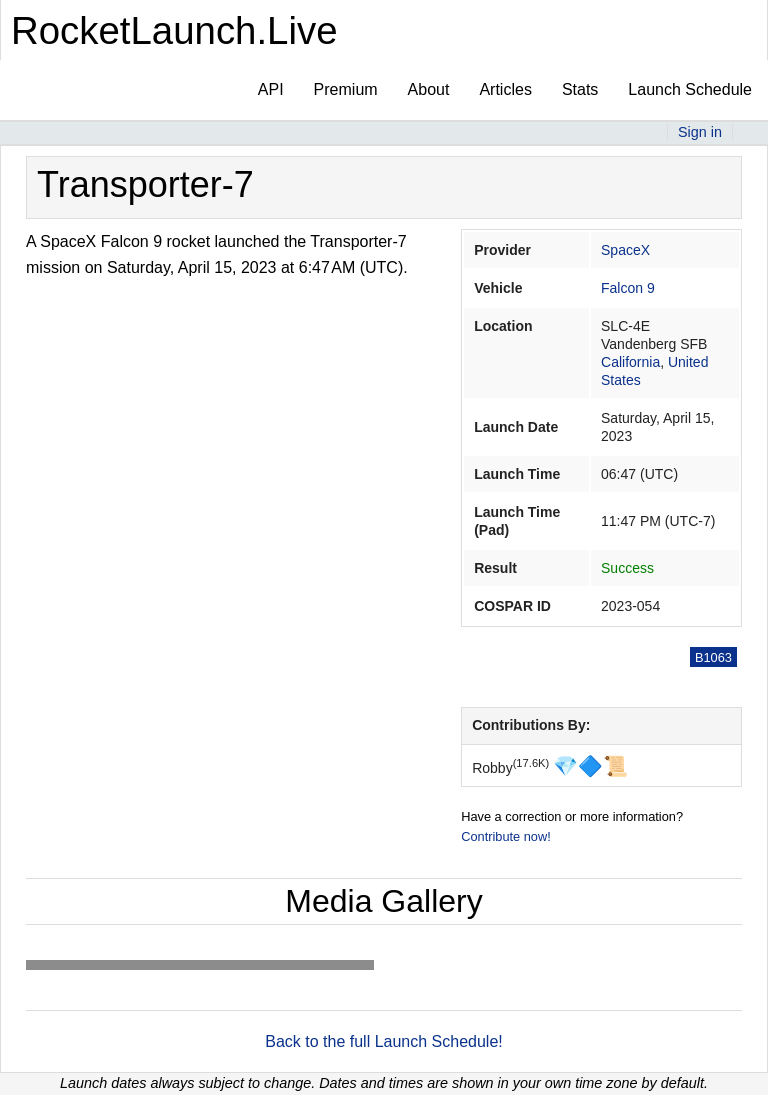 The height and width of the screenshot is (1095, 768). I want to click on Launch Schedule, so click(690, 89).